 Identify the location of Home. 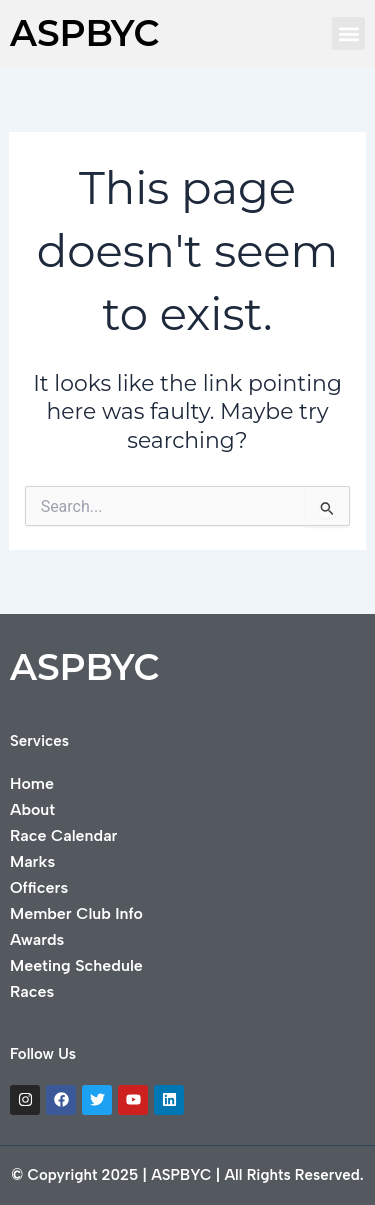
(32, 783).